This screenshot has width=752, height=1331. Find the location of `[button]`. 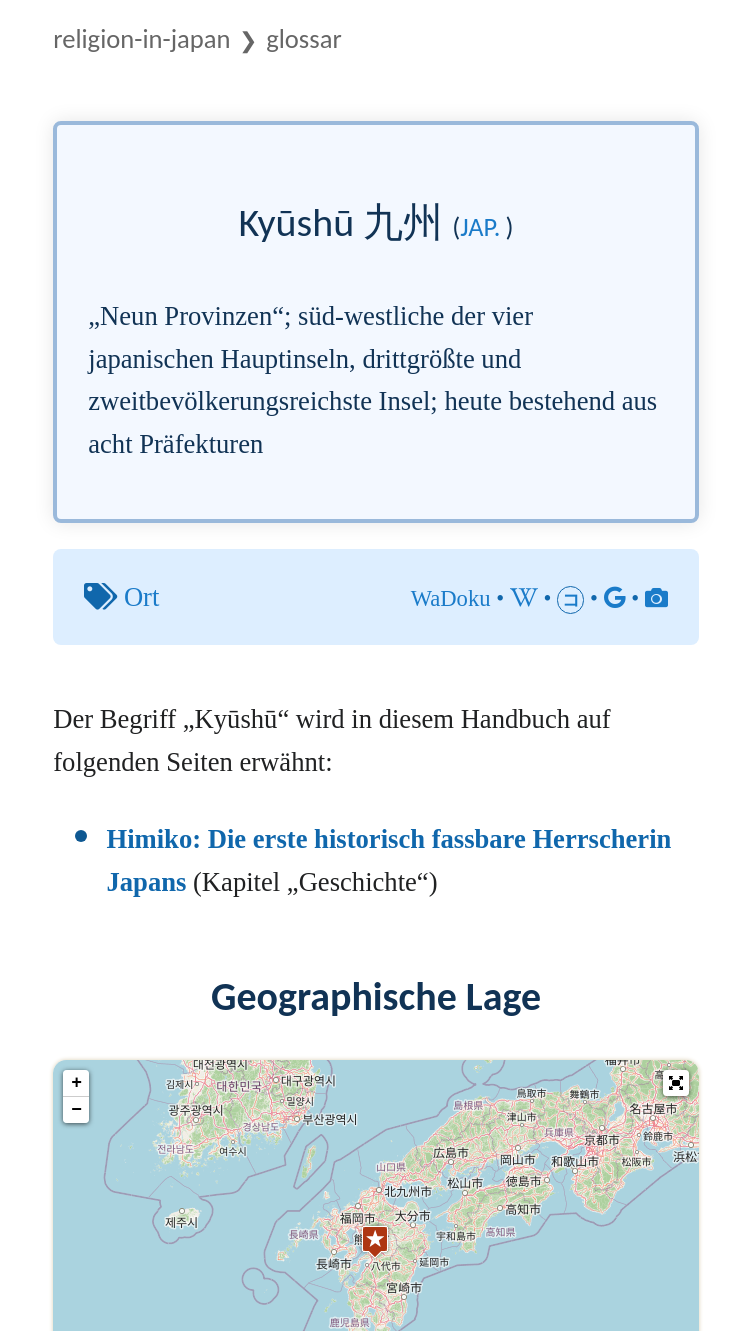

[button] is located at coordinates (676, 1083).